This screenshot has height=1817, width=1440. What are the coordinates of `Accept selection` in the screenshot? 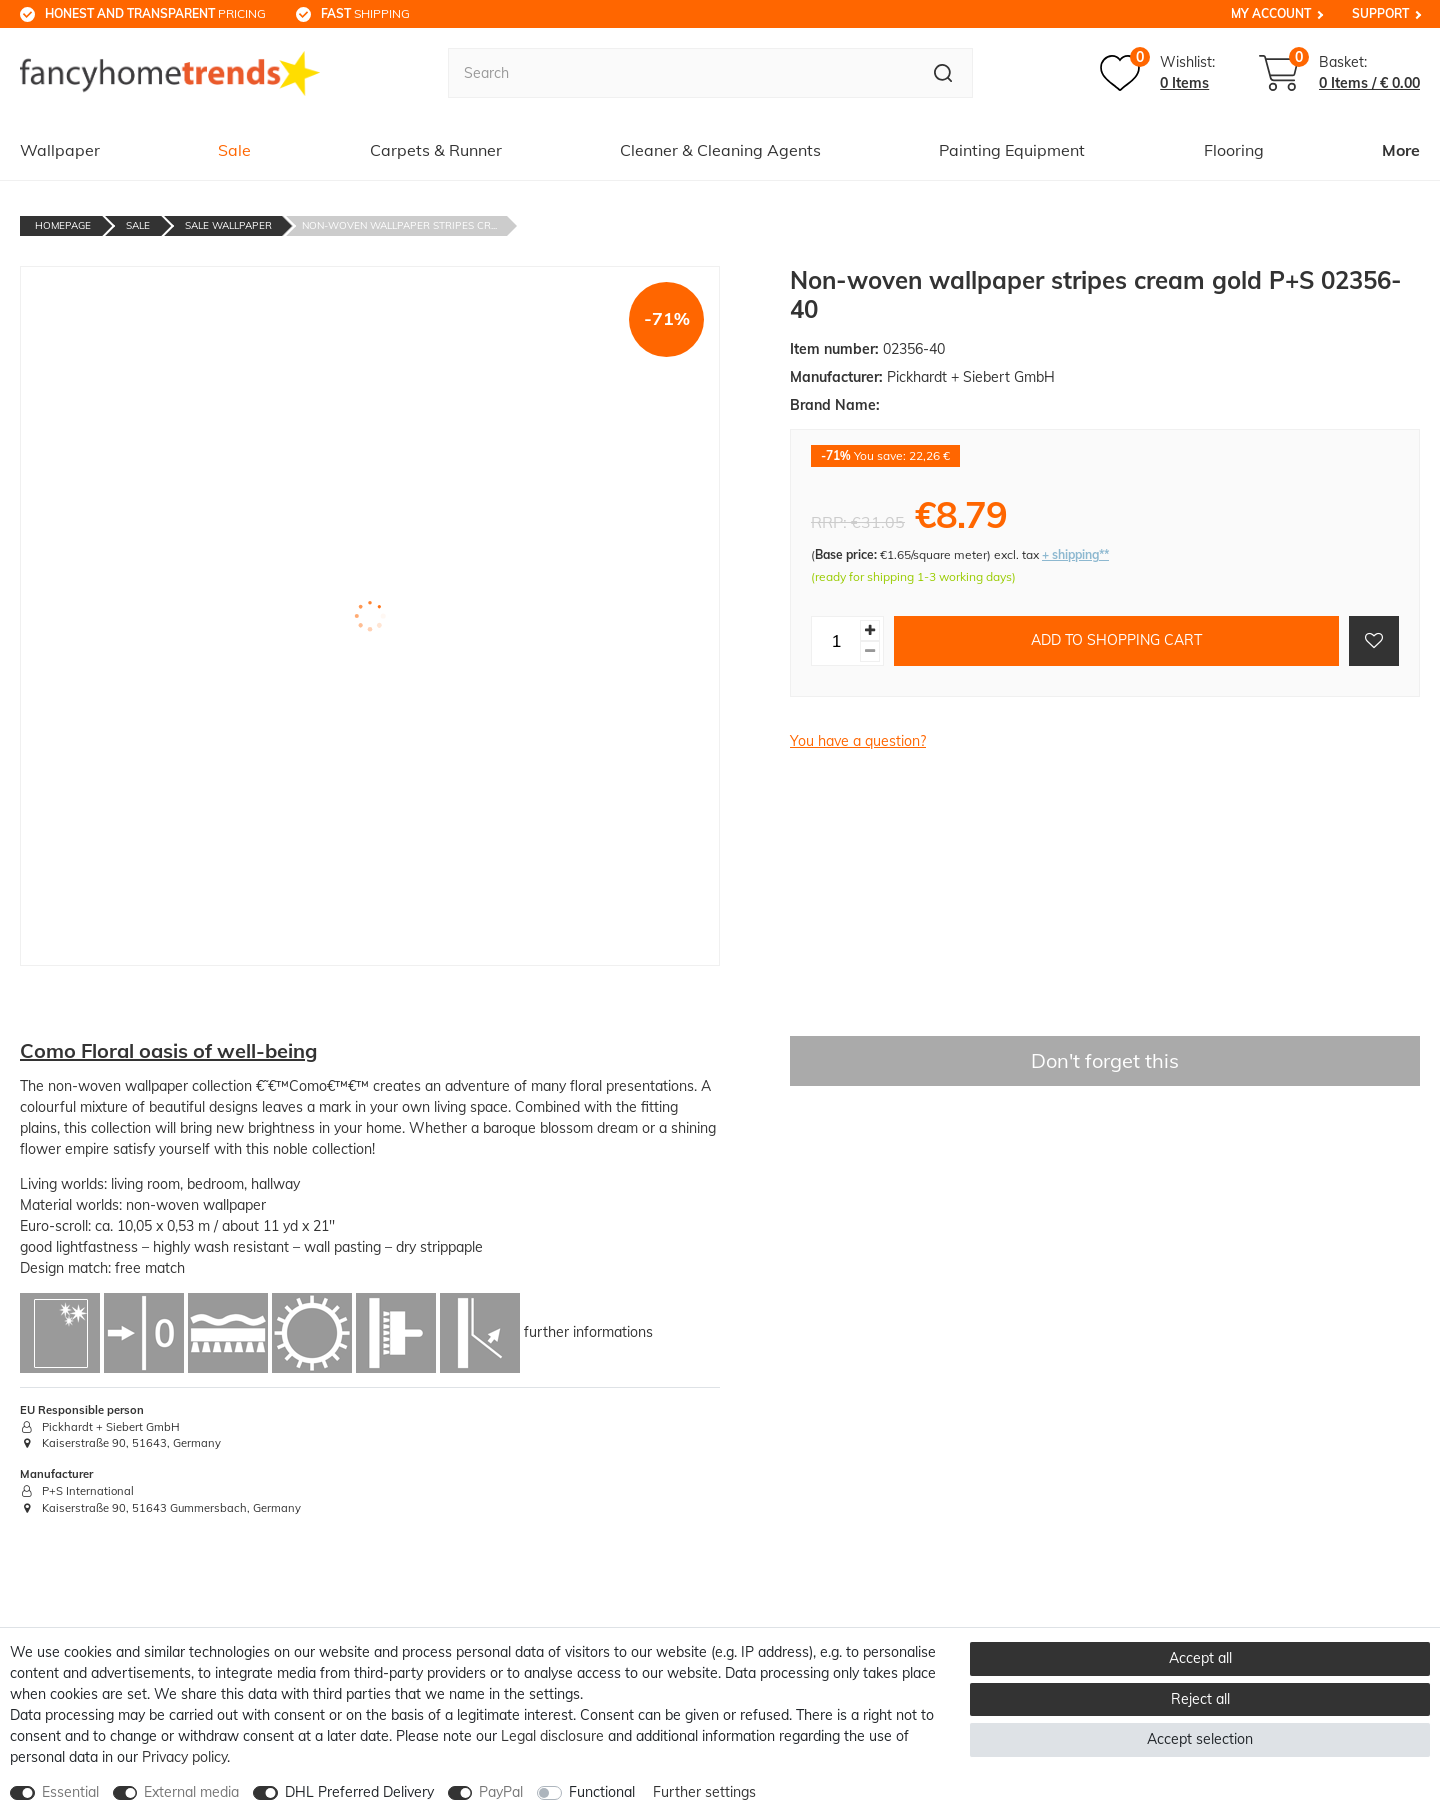 It's located at (1200, 1739).